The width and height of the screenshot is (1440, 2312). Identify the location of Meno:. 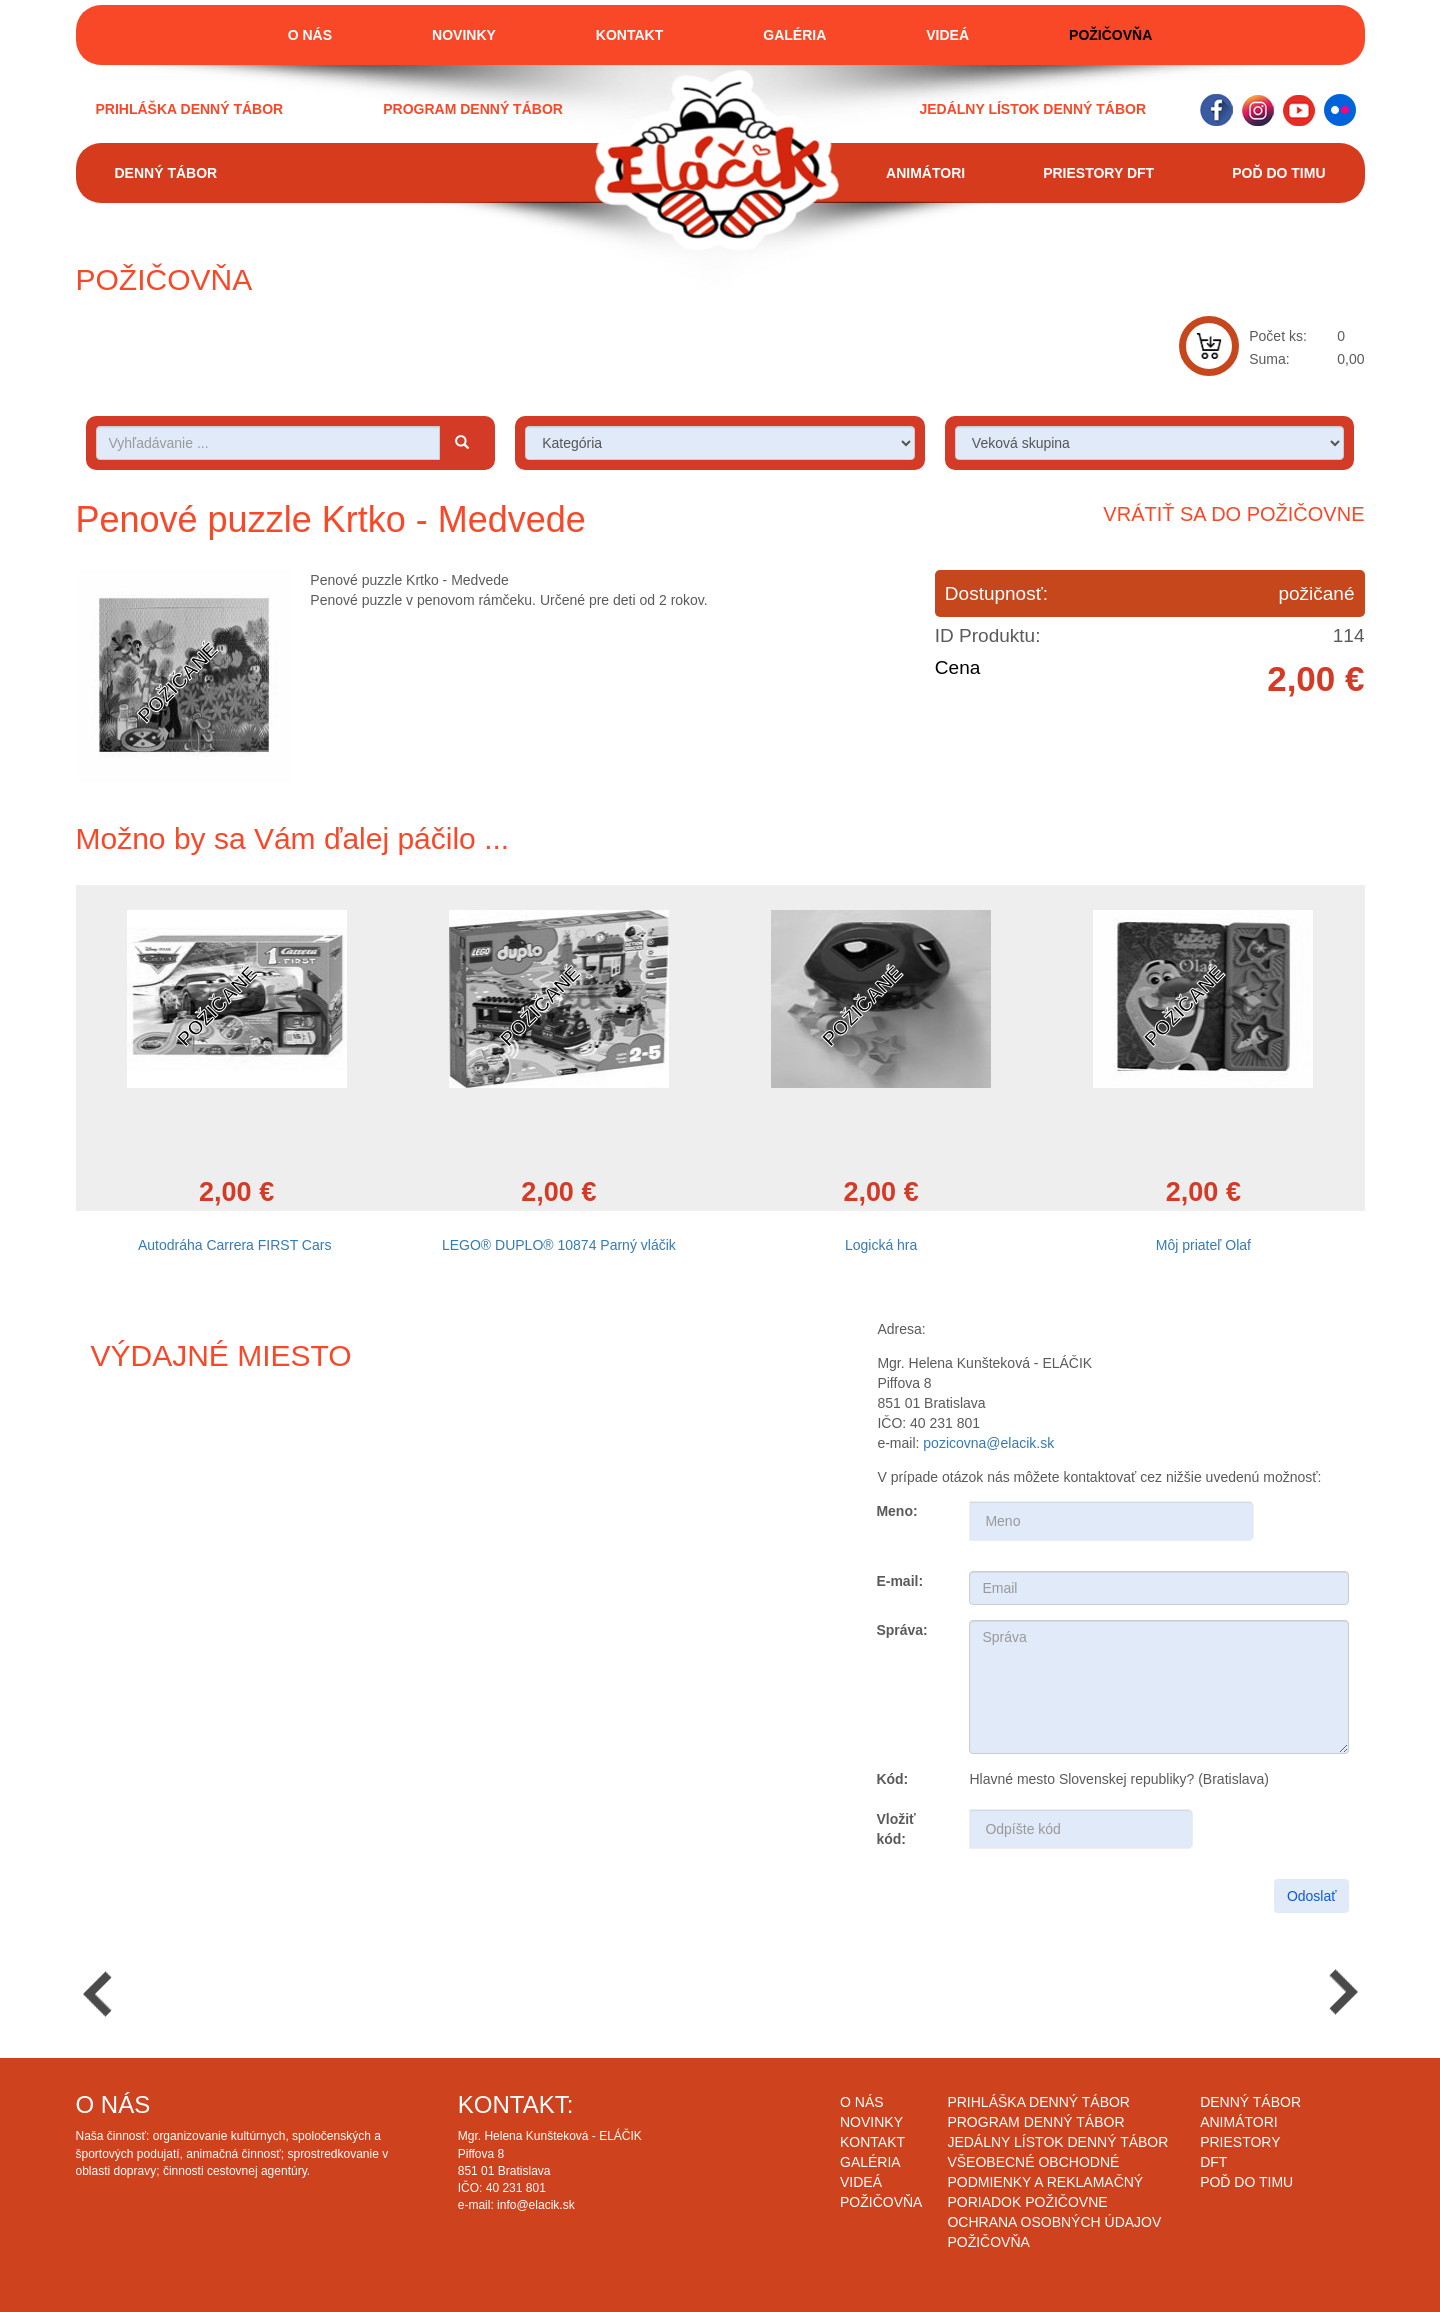
(896, 1511).